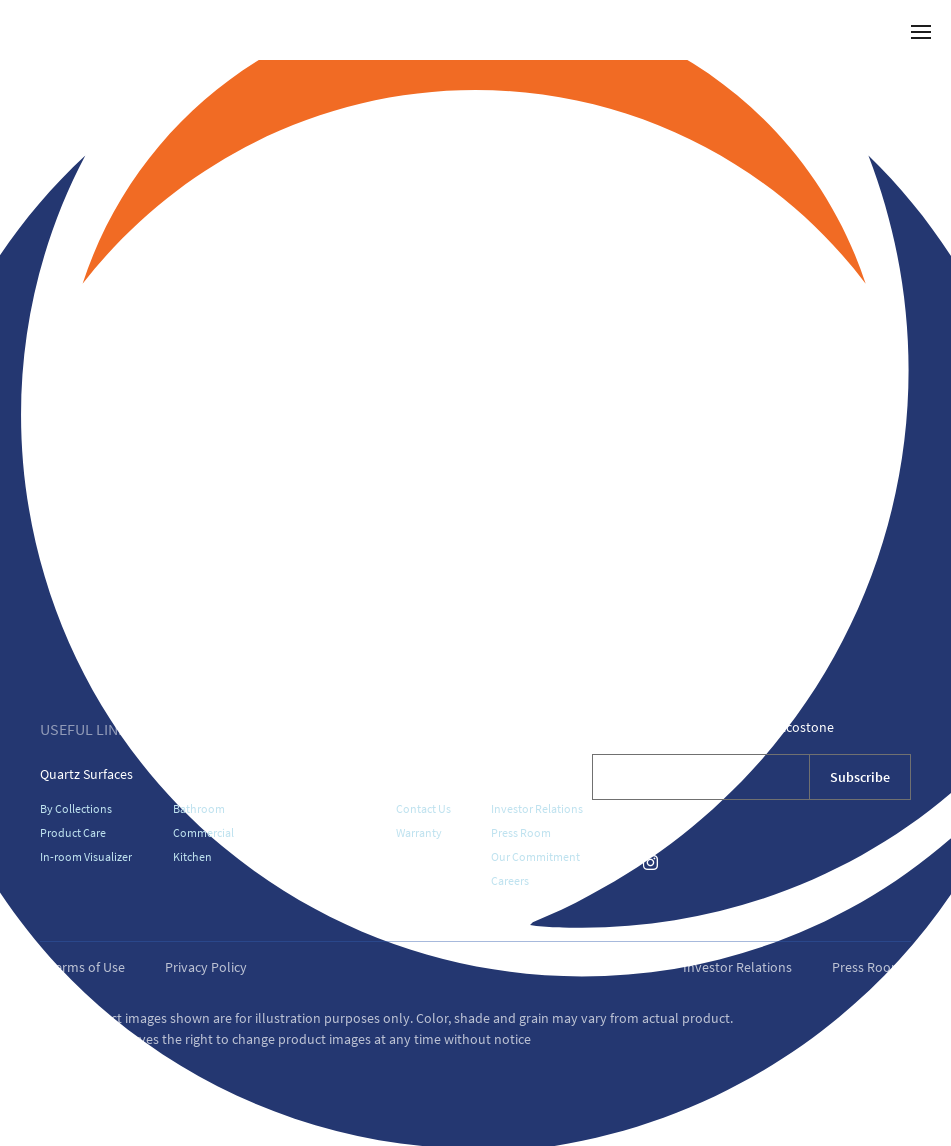  What do you see at coordinates (199, 774) in the screenshot?
I see `Galleries` at bounding box center [199, 774].